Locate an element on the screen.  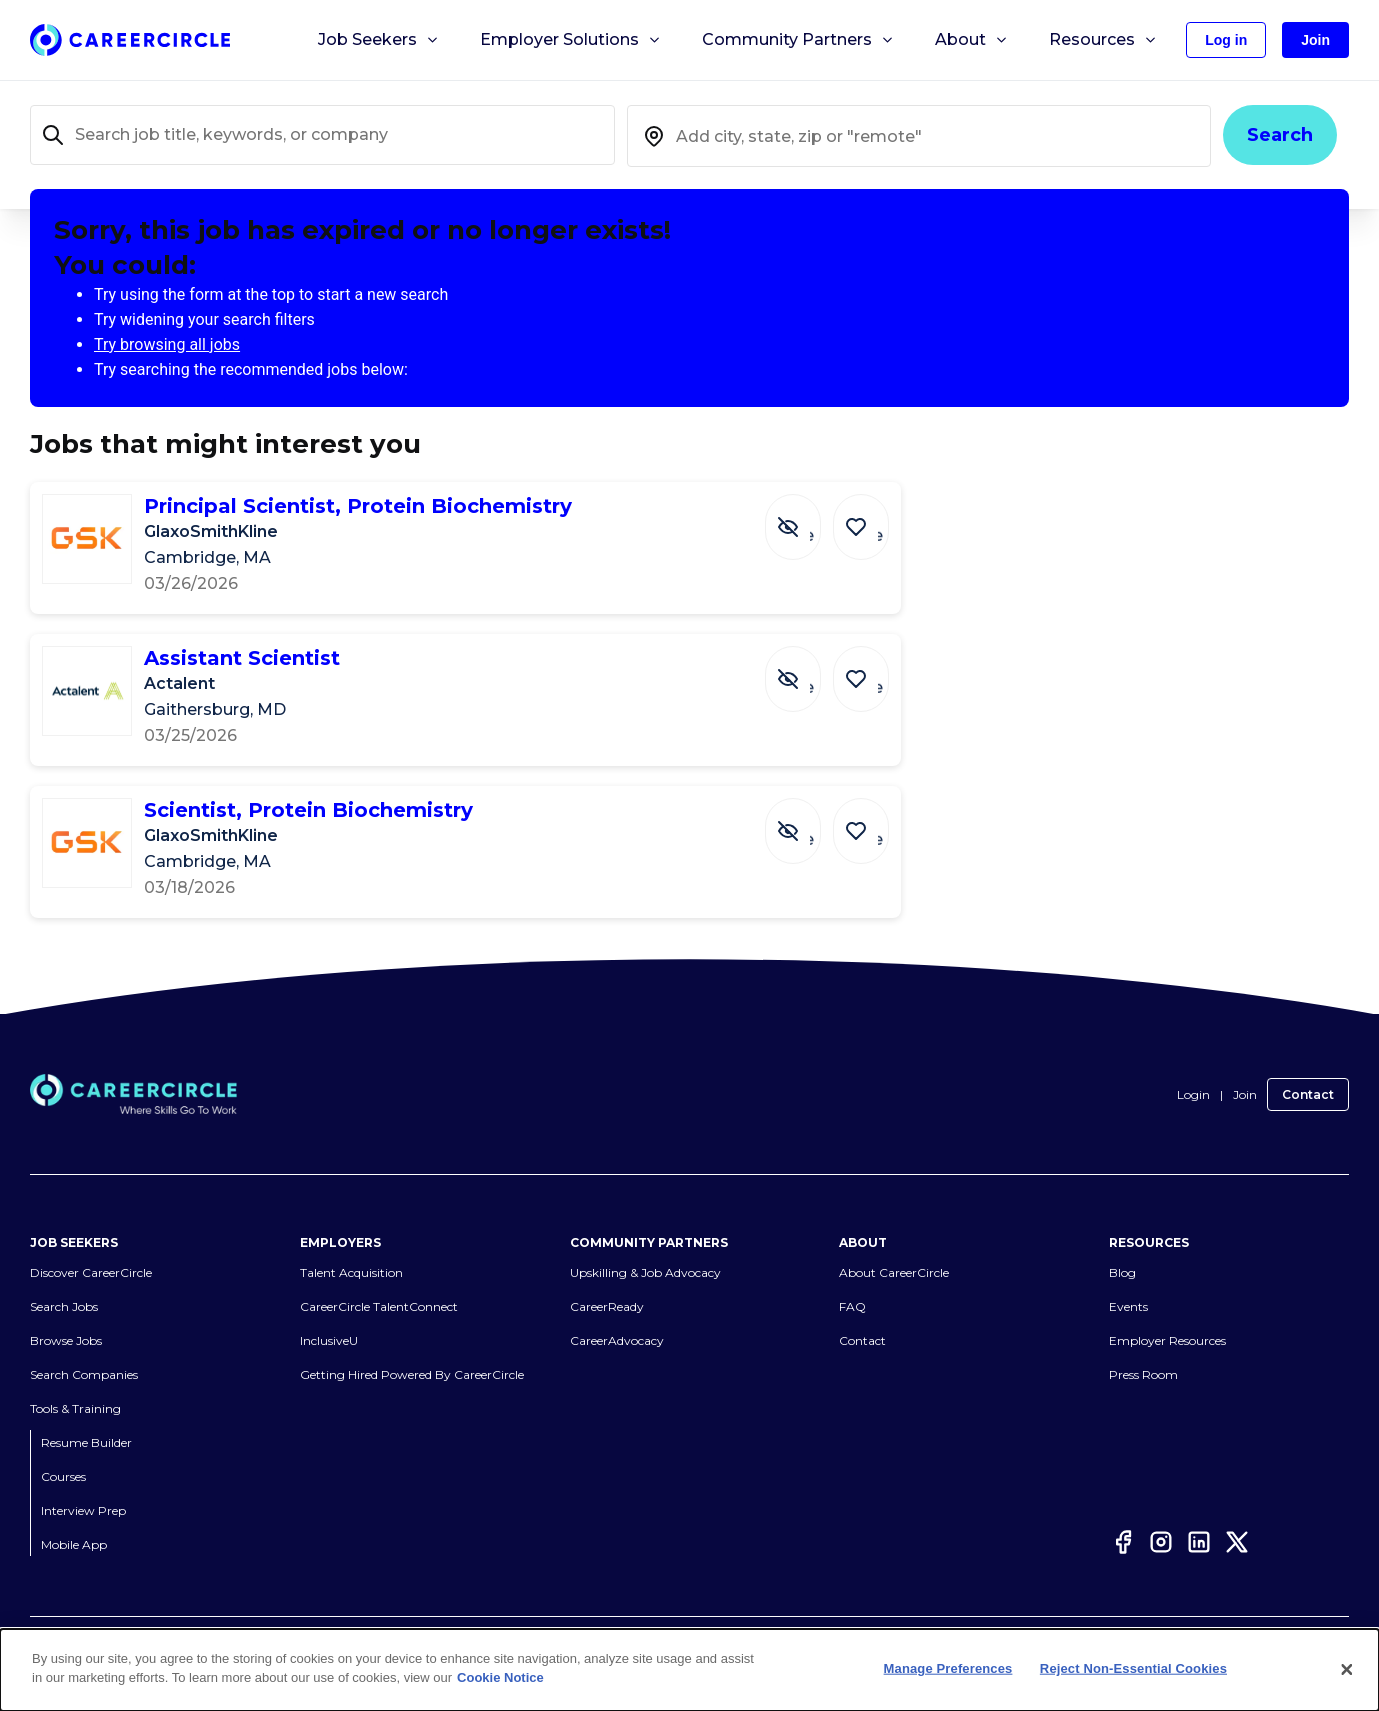
Contact is located at coordinates (1308, 1094).